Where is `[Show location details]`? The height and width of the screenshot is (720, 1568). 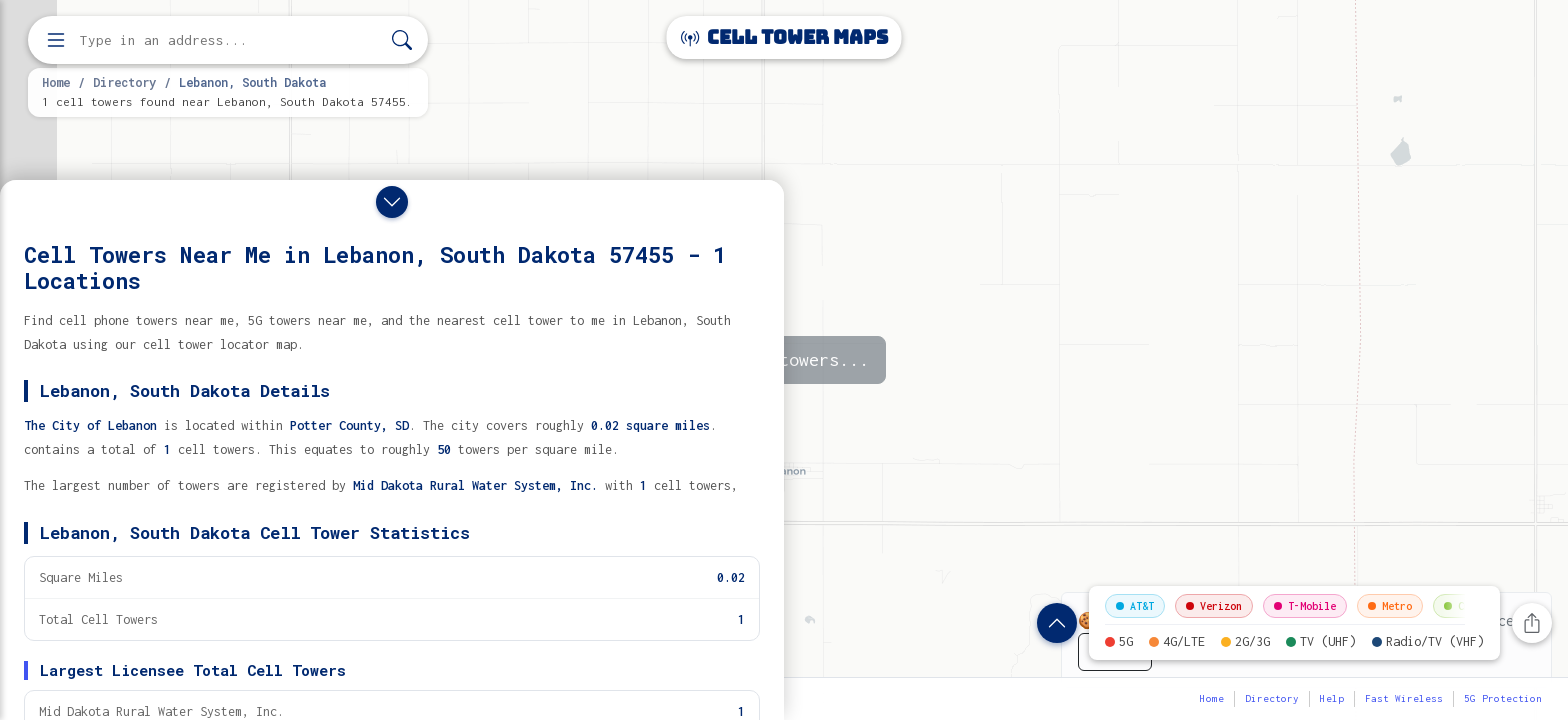
[Show location details] is located at coordinates (1057, 623).